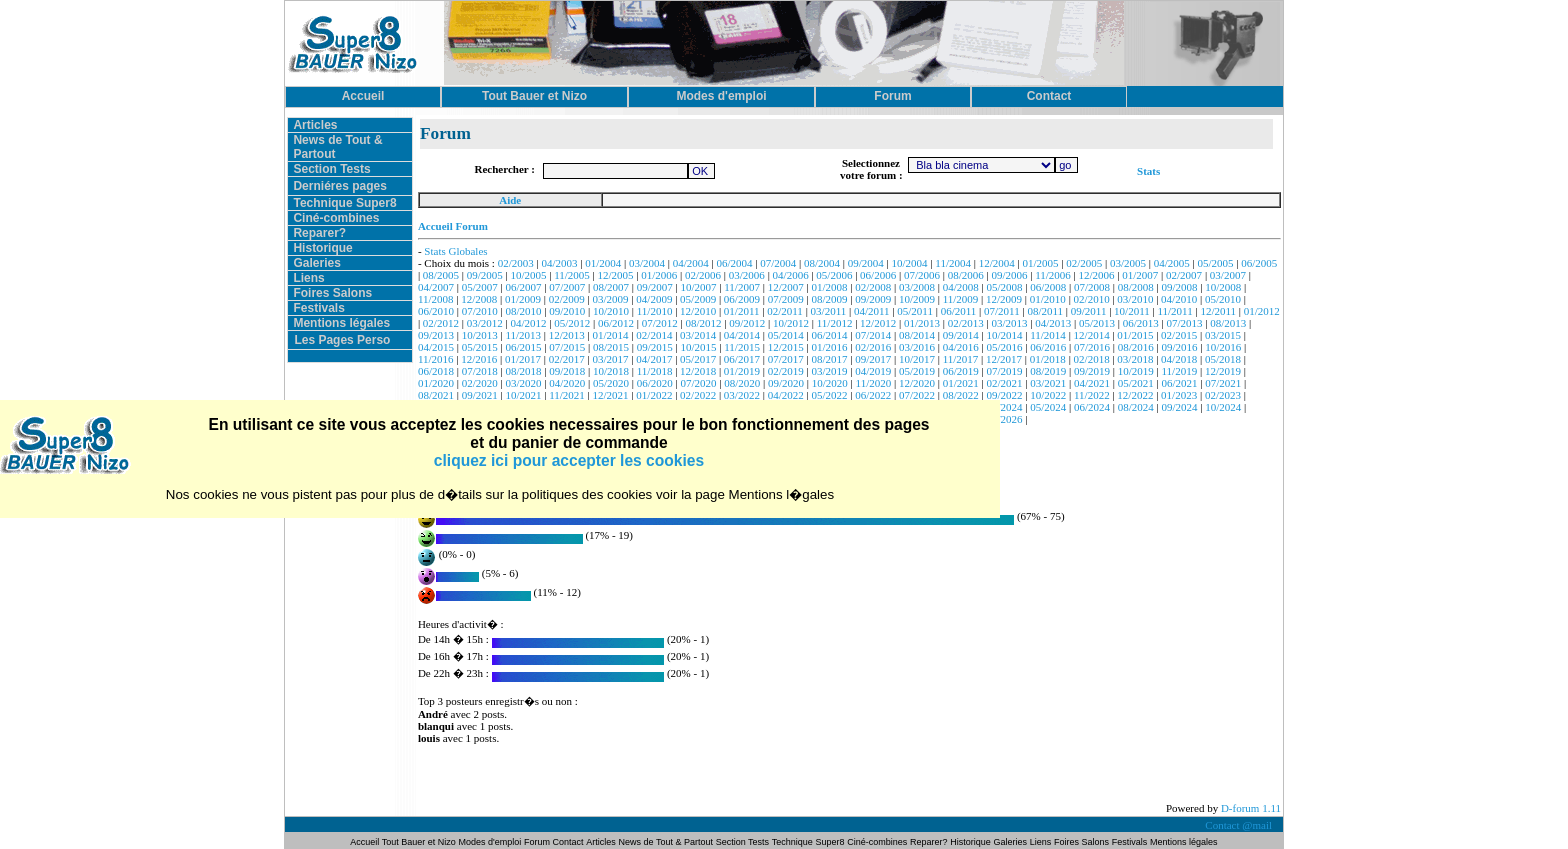 The height and width of the screenshot is (849, 1568). Describe the element at coordinates (699, 347) in the screenshot. I see `10/2015` at that location.